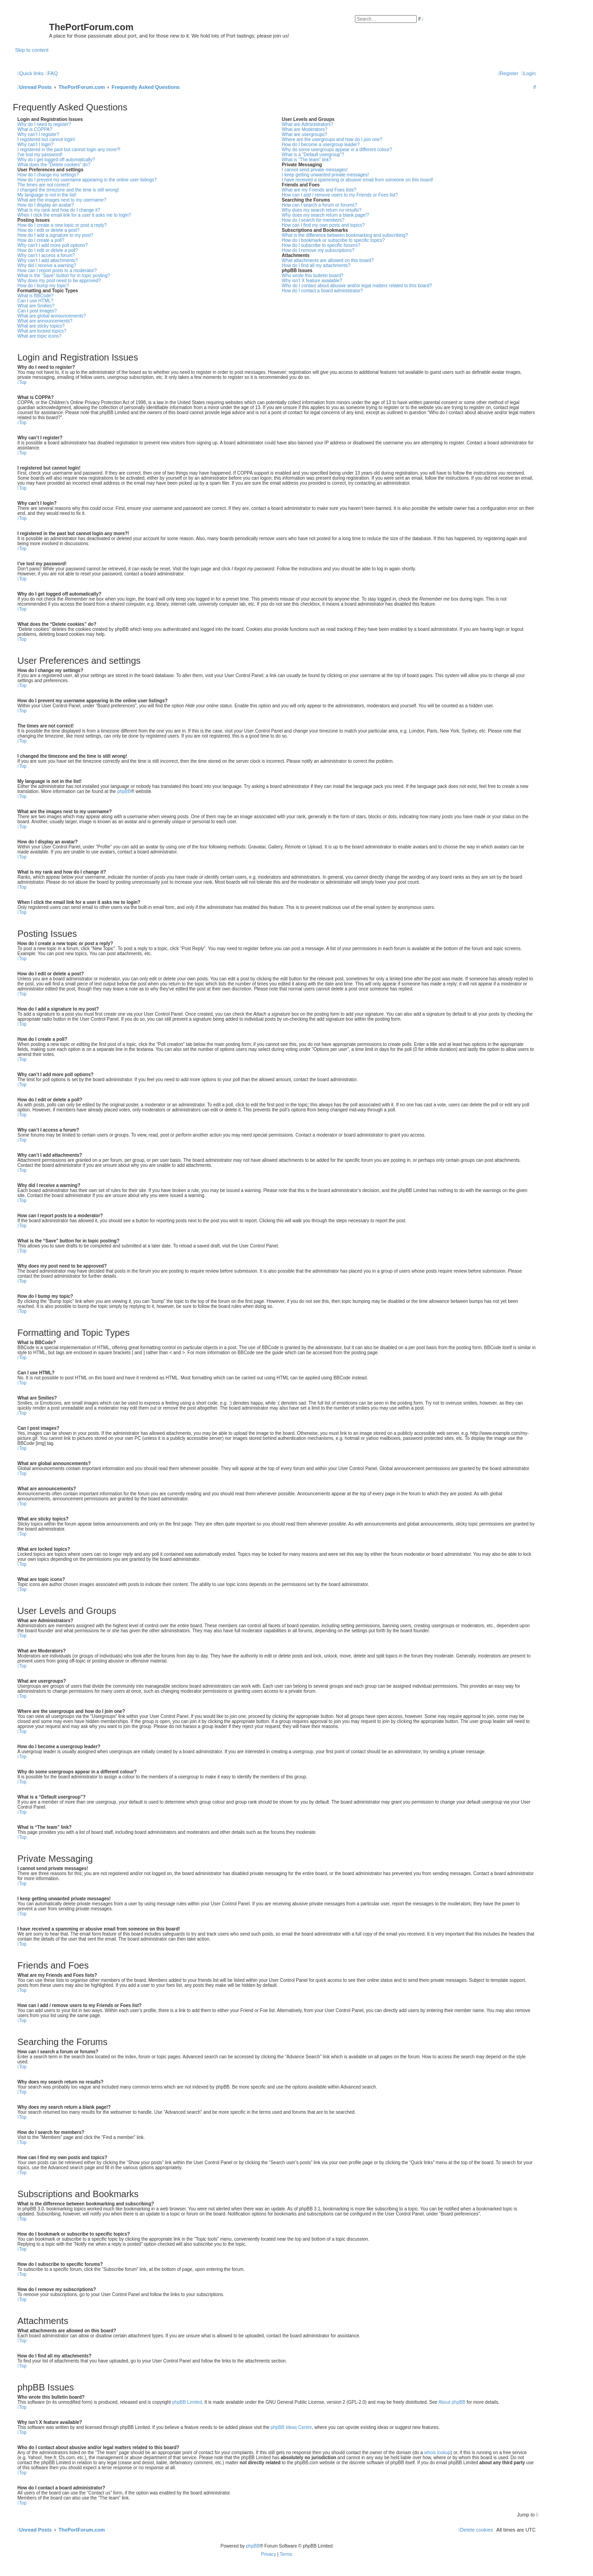 This screenshot has height=2576, width=593. What do you see at coordinates (87, 179) in the screenshot?
I see `How do I prevent my username appearing in the online user listings?` at bounding box center [87, 179].